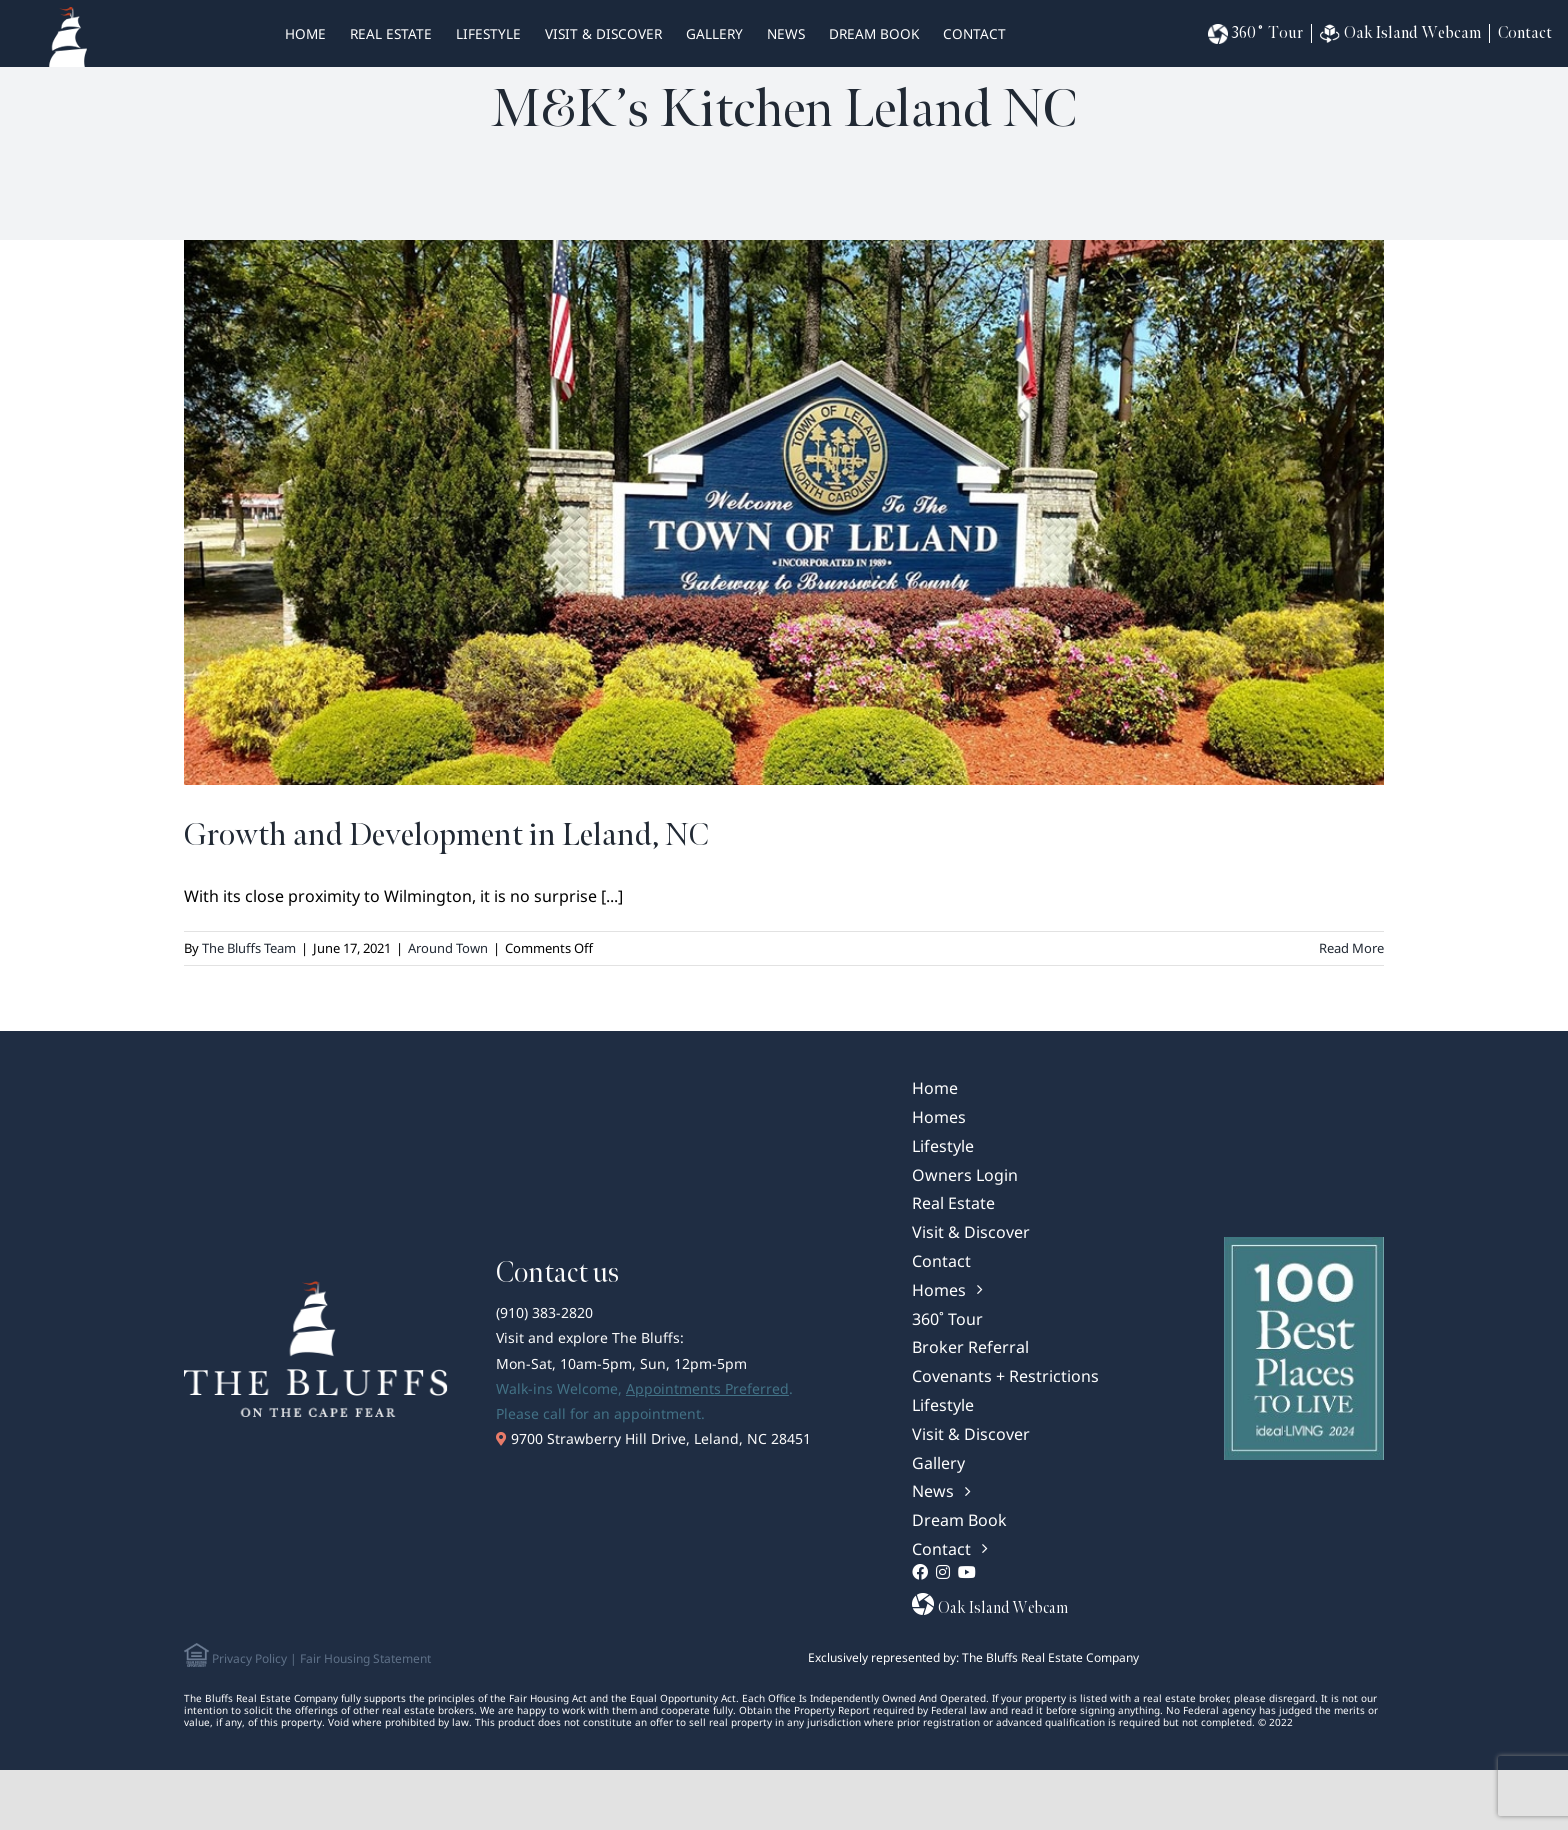  What do you see at coordinates (974, 33) in the screenshot?
I see `Contact` at bounding box center [974, 33].